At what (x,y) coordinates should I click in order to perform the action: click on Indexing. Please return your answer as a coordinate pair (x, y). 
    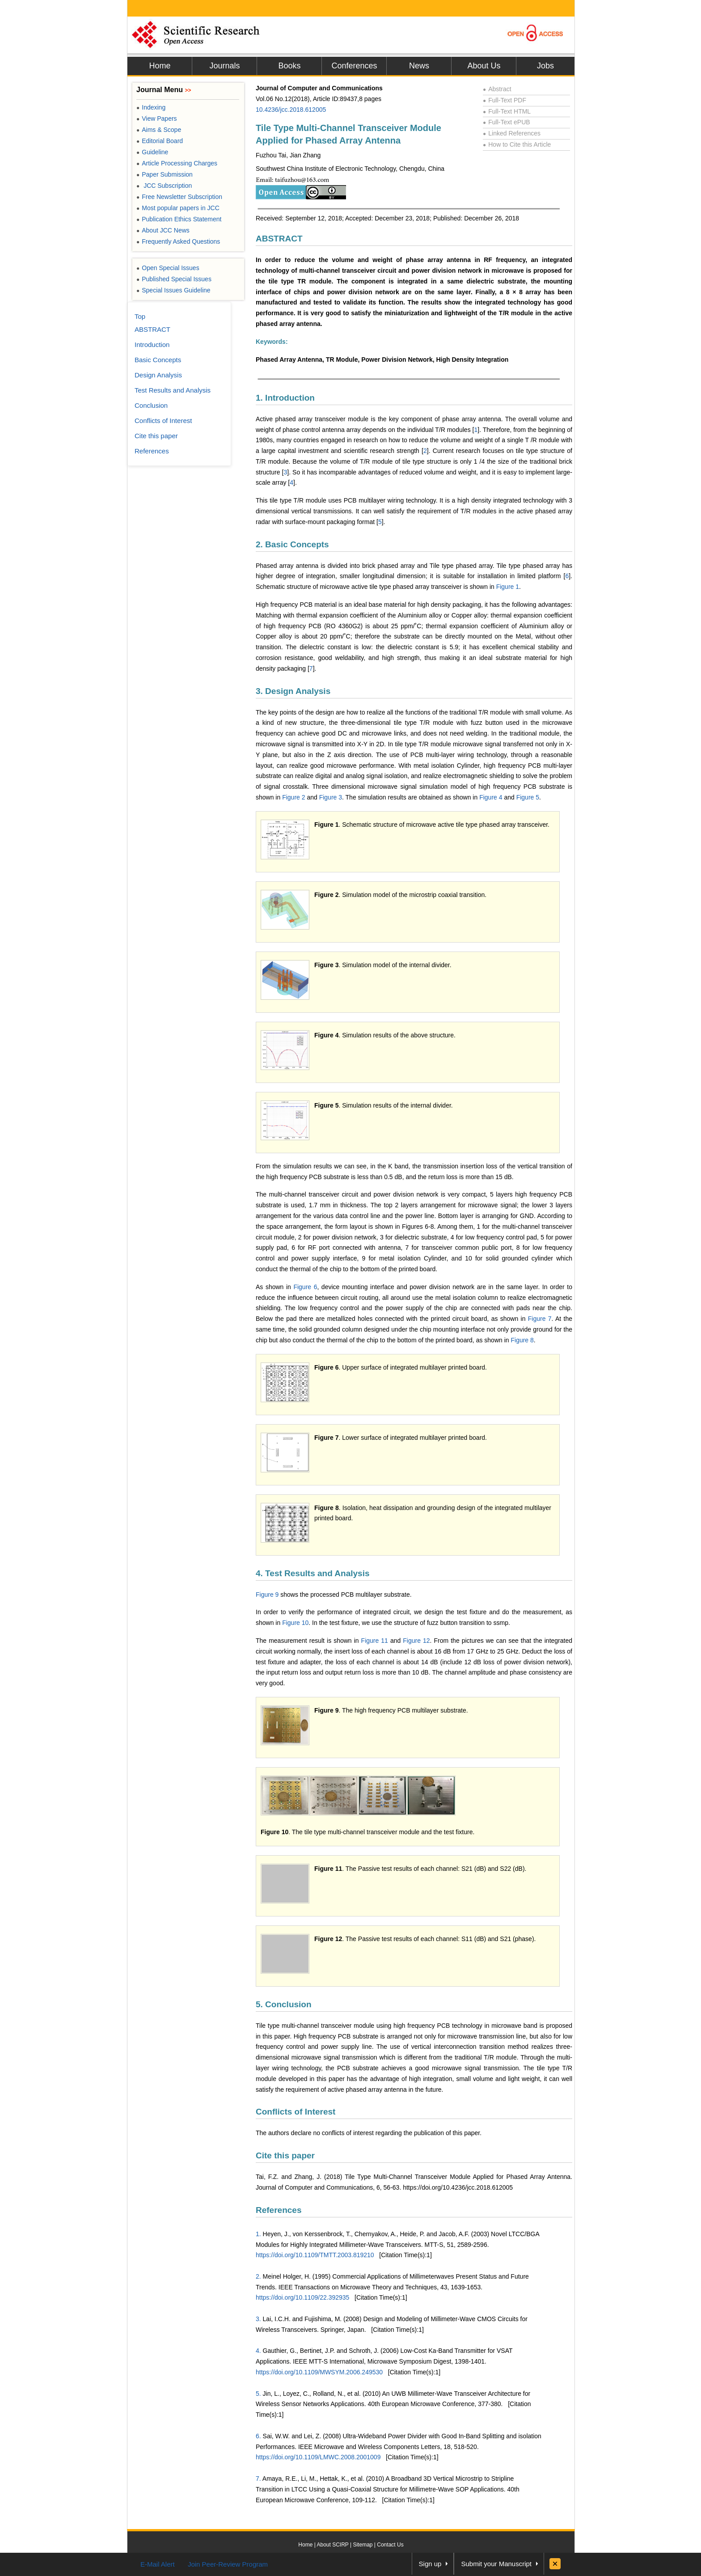
    Looking at the image, I should click on (150, 107).